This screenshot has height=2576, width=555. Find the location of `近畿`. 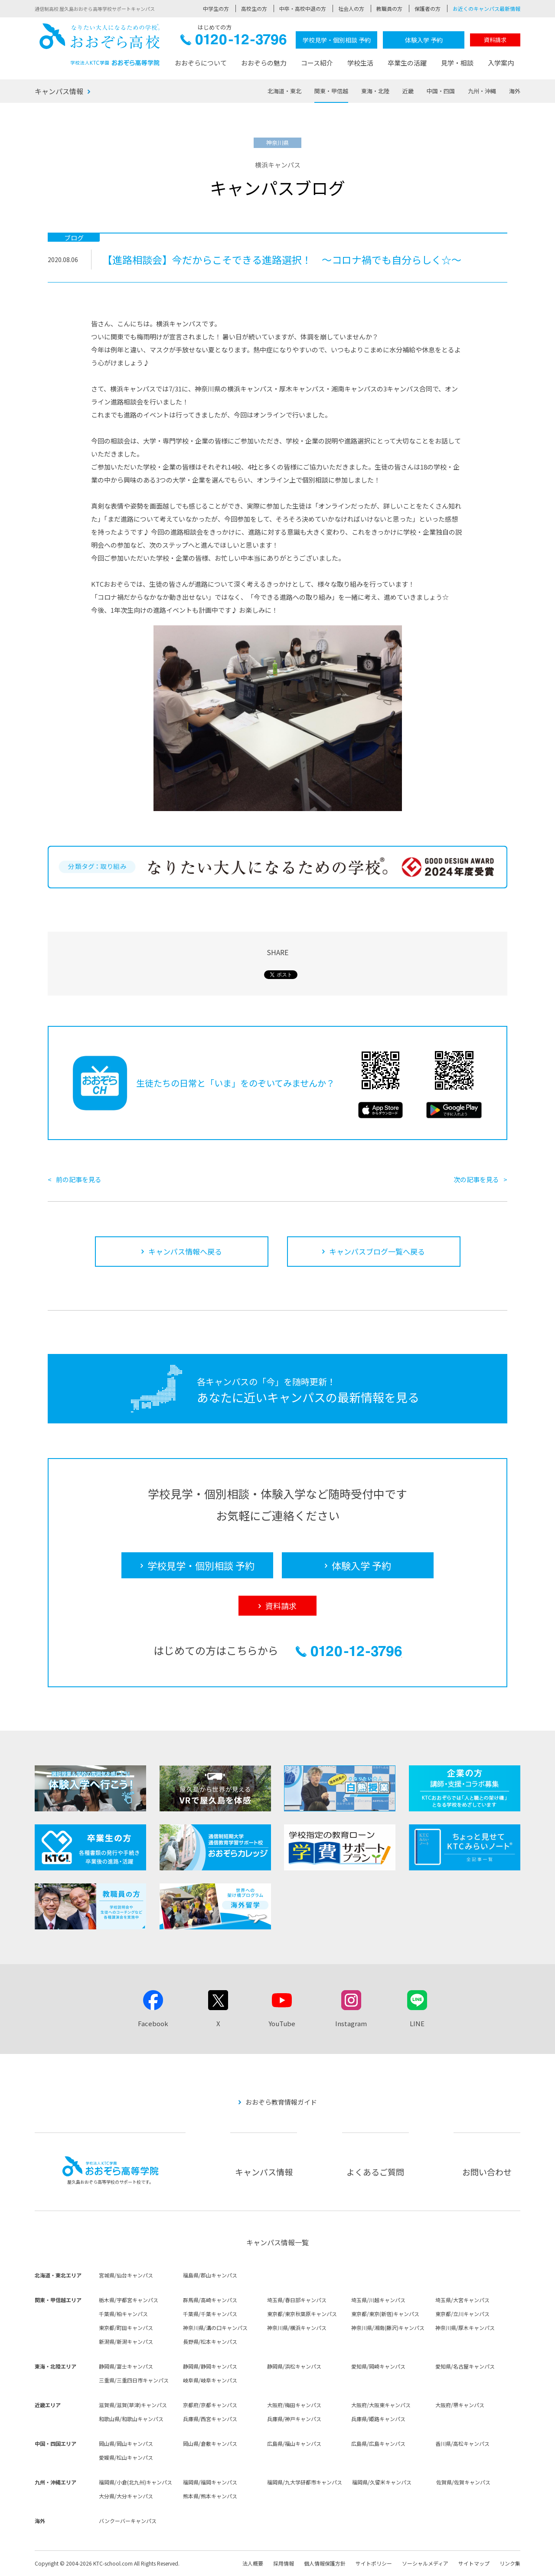

近畿 is located at coordinates (408, 91).